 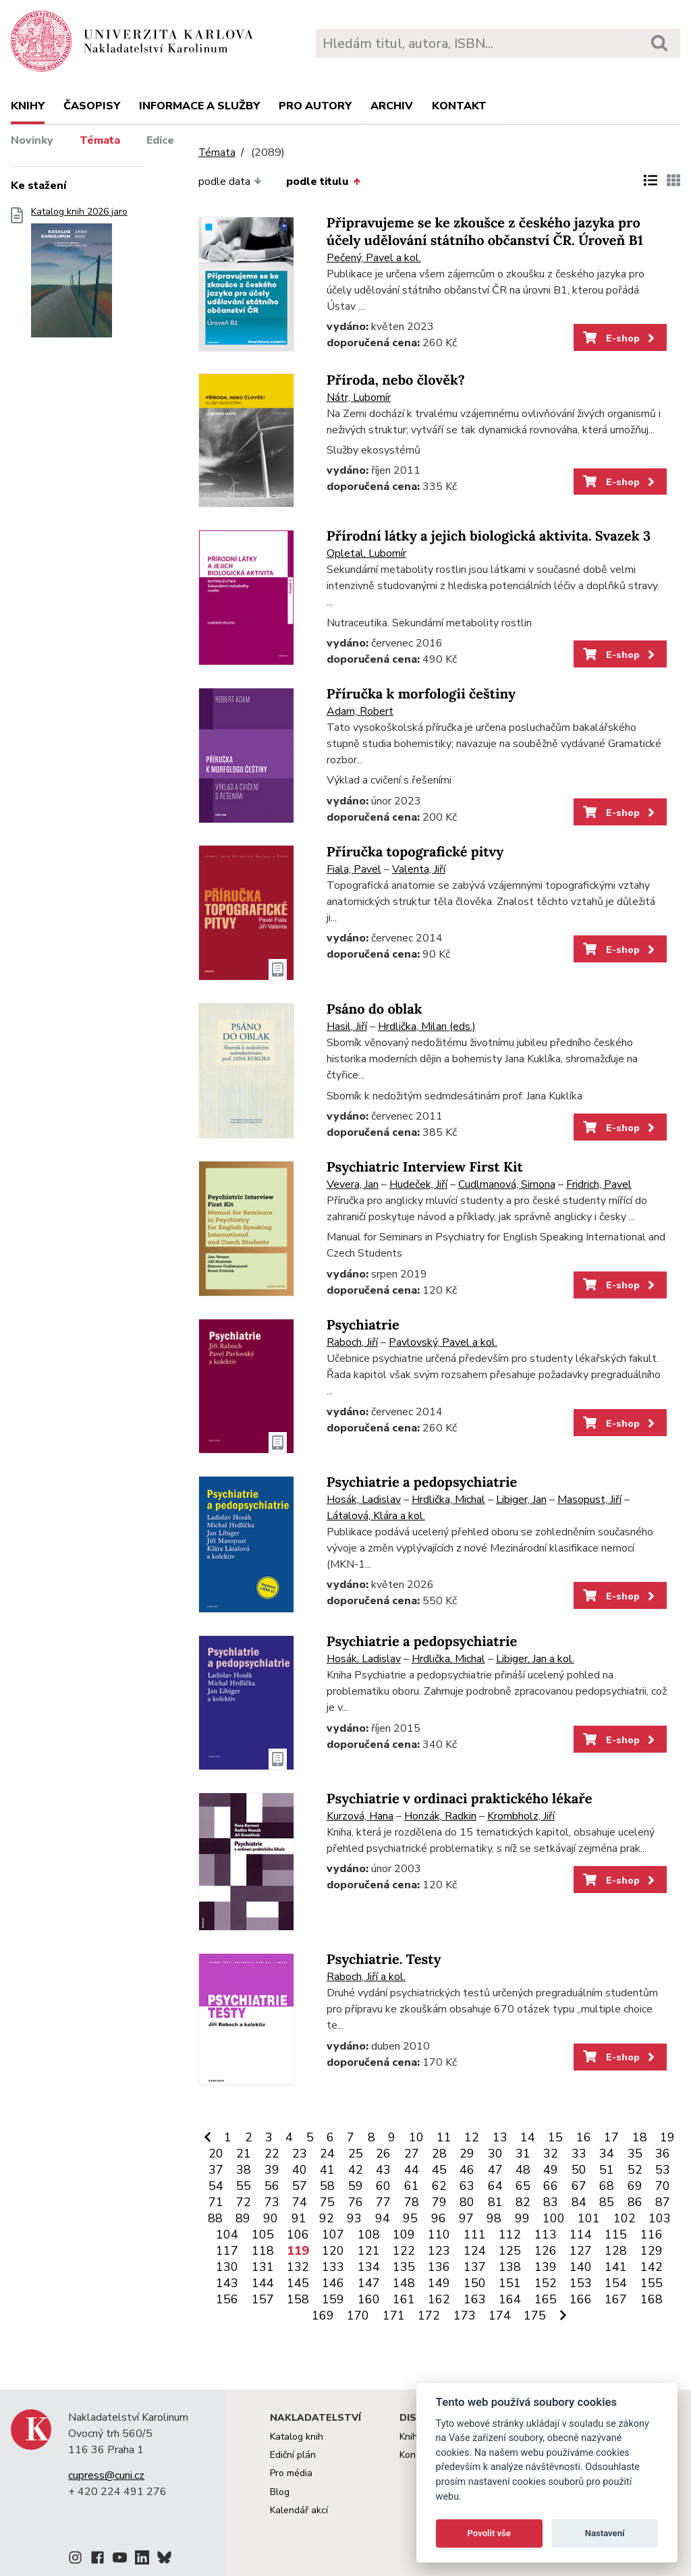 What do you see at coordinates (369, 2299) in the screenshot?
I see `160` at bounding box center [369, 2299].